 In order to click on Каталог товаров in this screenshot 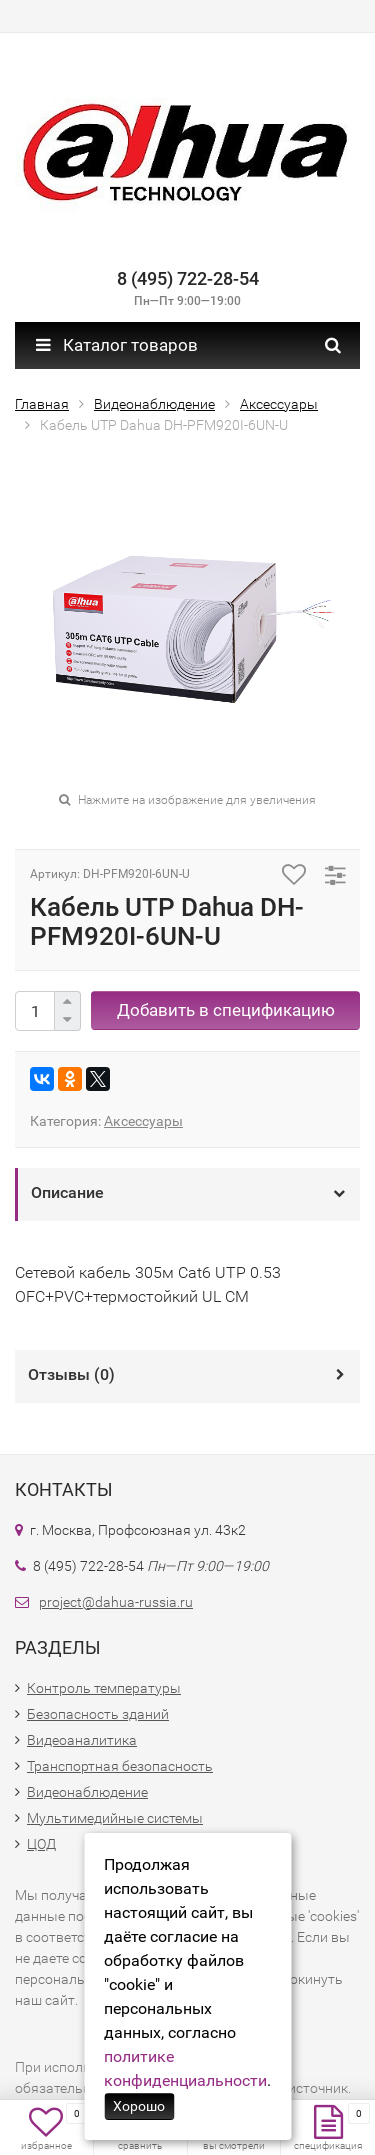, I will do `click(117, 345)`.